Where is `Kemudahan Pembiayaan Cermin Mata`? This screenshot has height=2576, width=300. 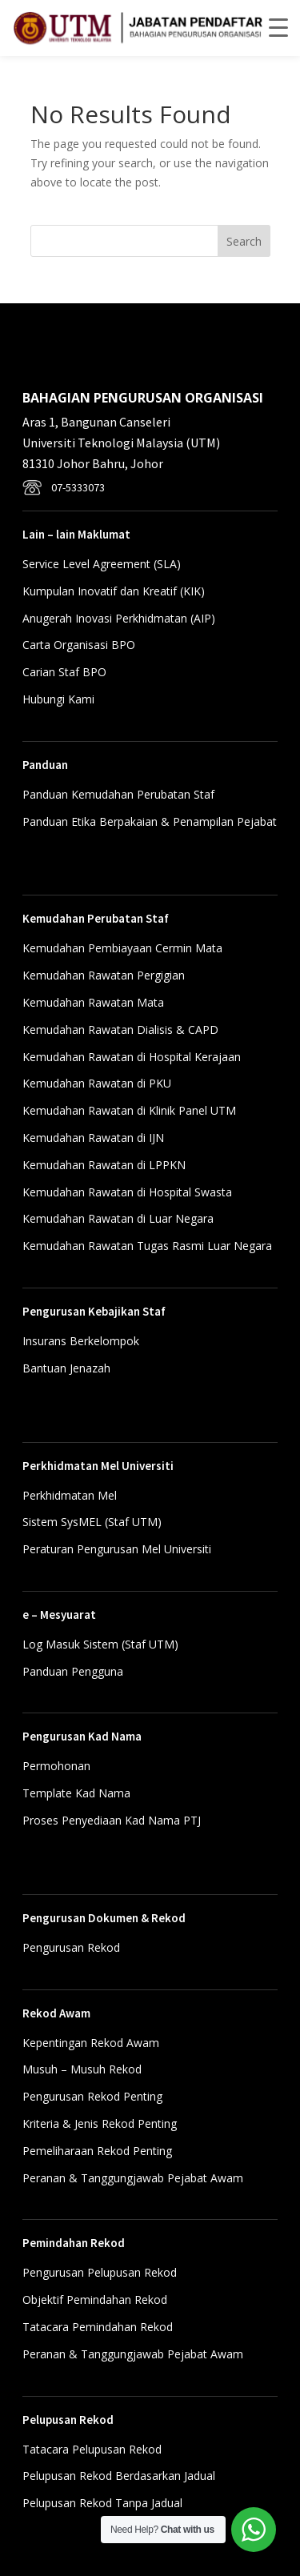
Kemudahan Pembiayaan Cermin Mata is located at coordinates (122, 947).